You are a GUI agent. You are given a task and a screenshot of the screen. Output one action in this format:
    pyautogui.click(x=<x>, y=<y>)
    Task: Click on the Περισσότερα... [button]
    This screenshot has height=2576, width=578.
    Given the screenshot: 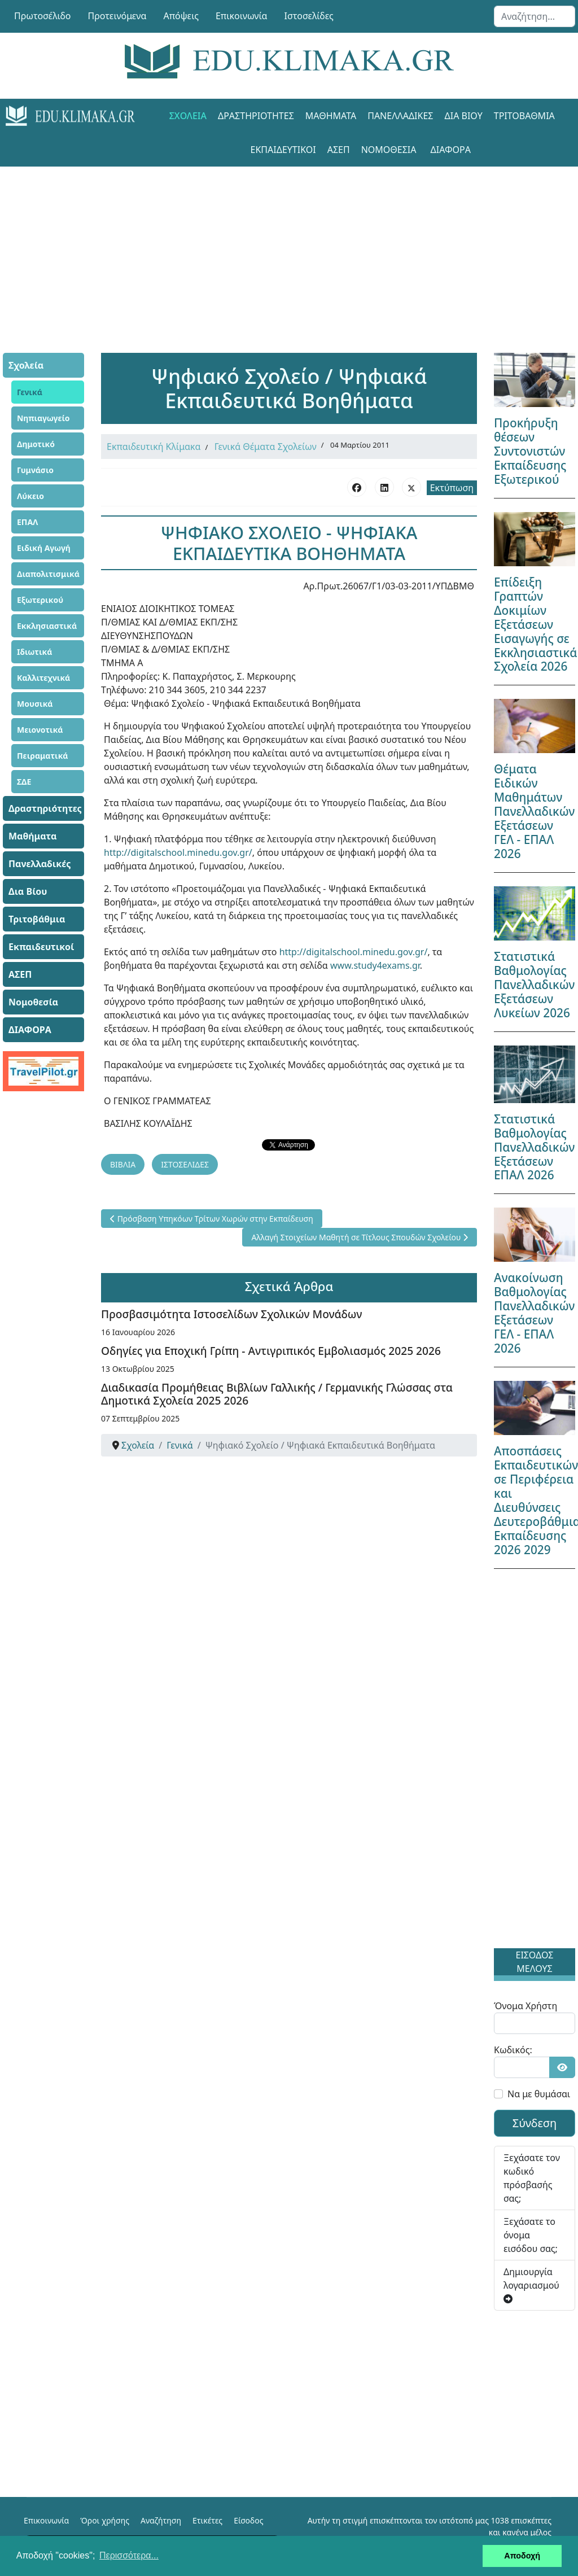 What is the action you would take?
    pyautogui.click(x=129, y=2555)
    